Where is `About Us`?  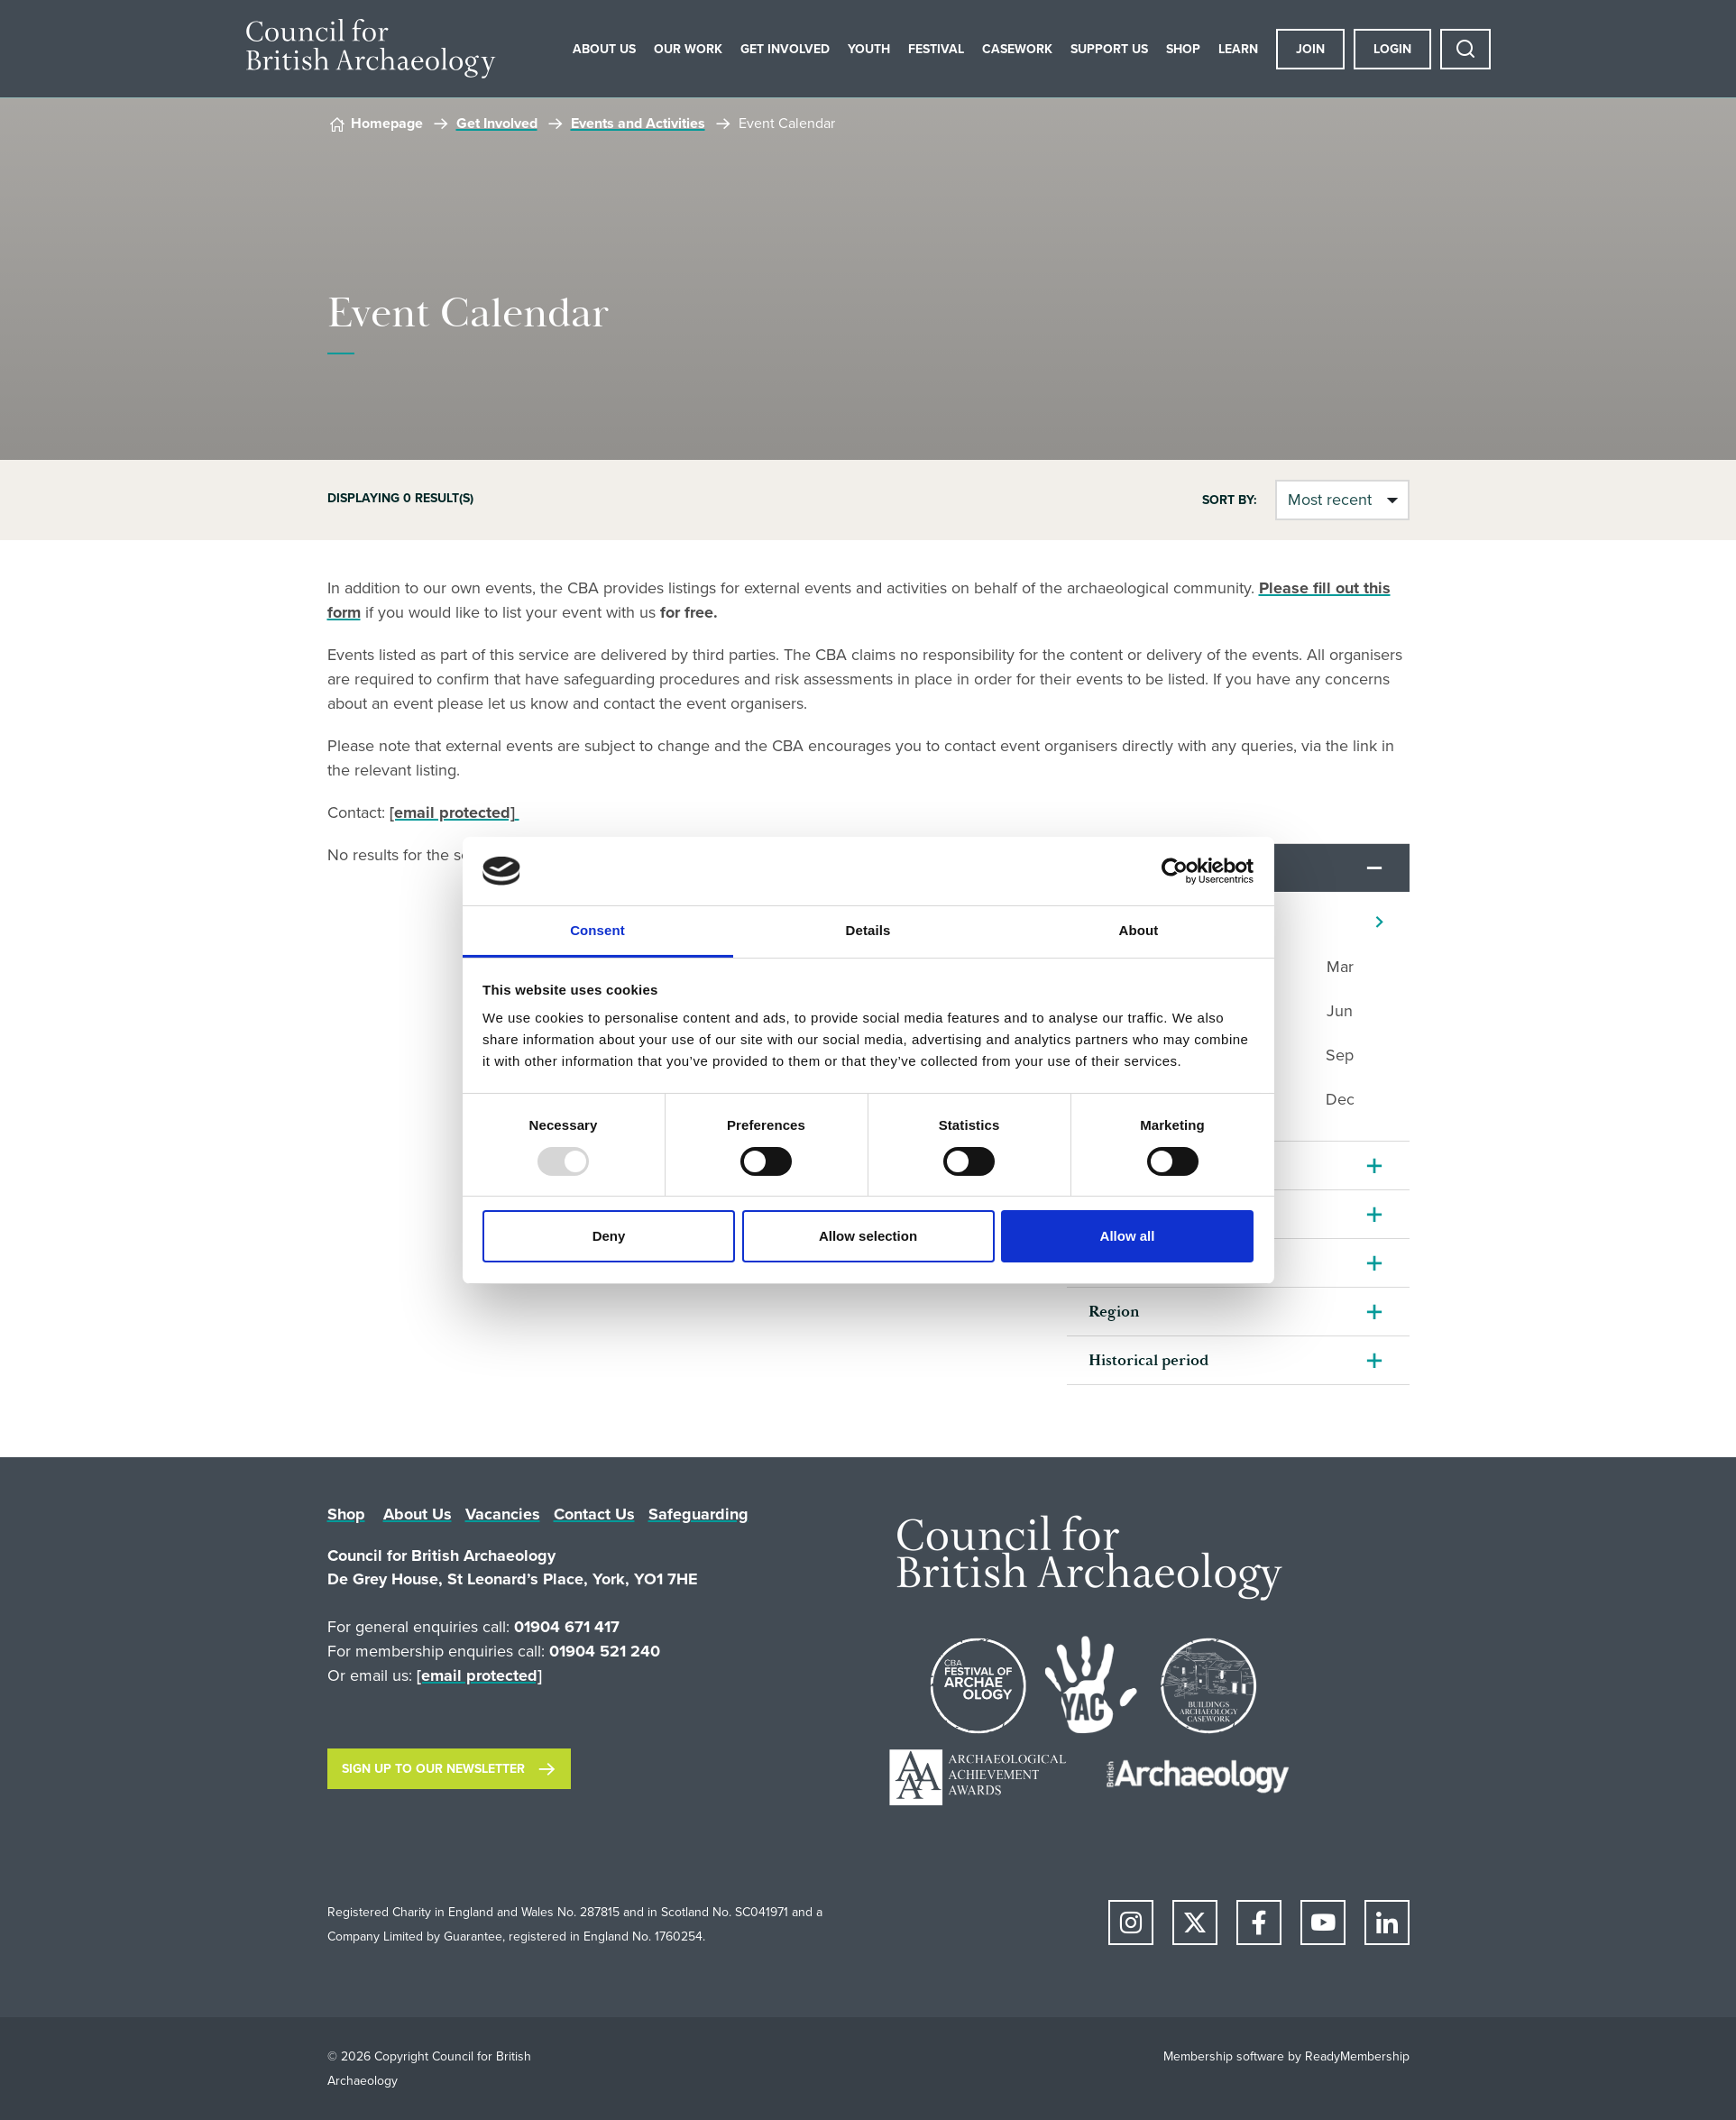 About Us is located at coordinates (604, 49).